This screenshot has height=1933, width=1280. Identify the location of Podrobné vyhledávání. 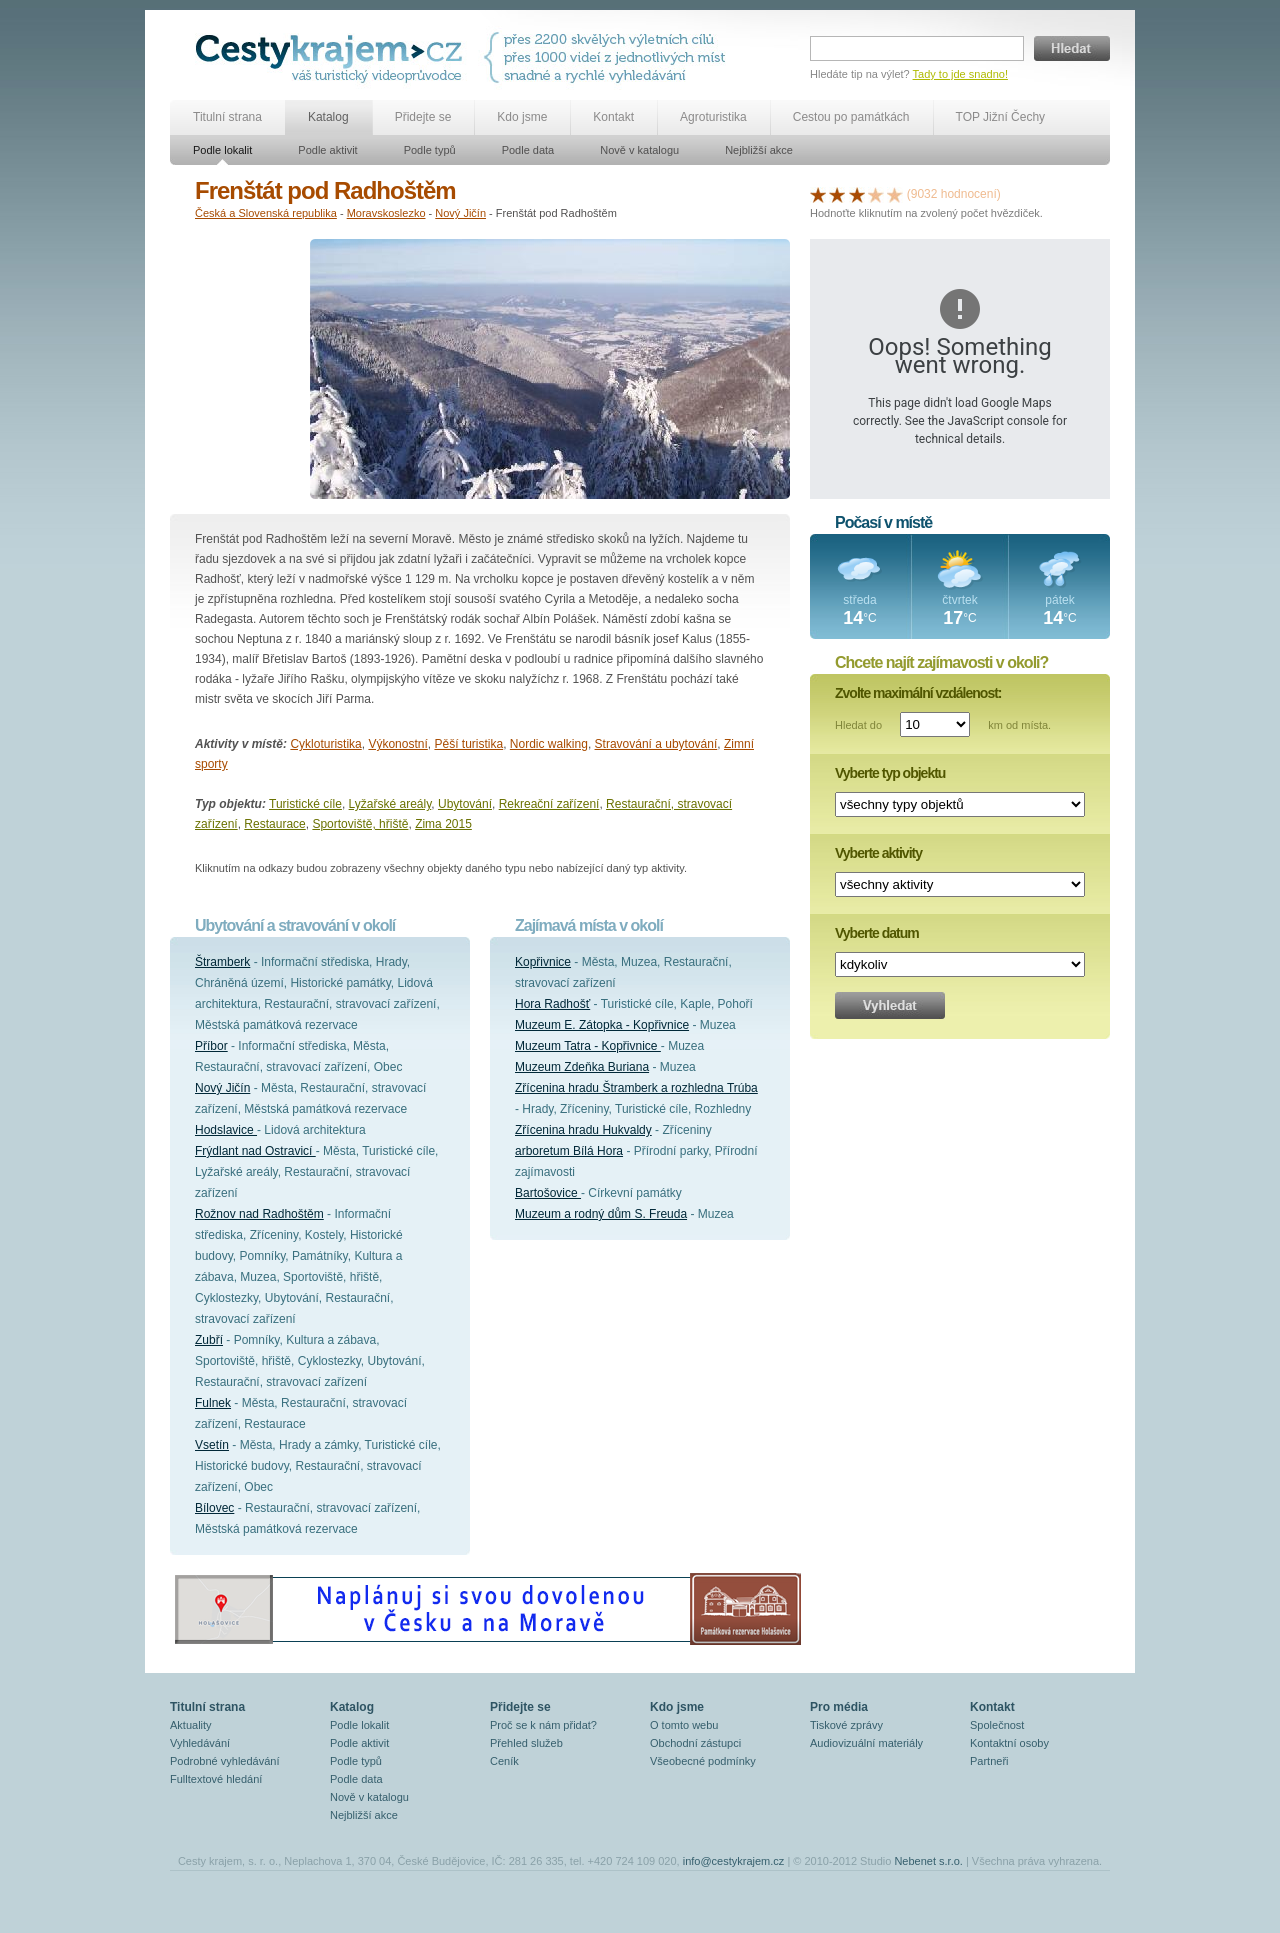
(224, 1761).